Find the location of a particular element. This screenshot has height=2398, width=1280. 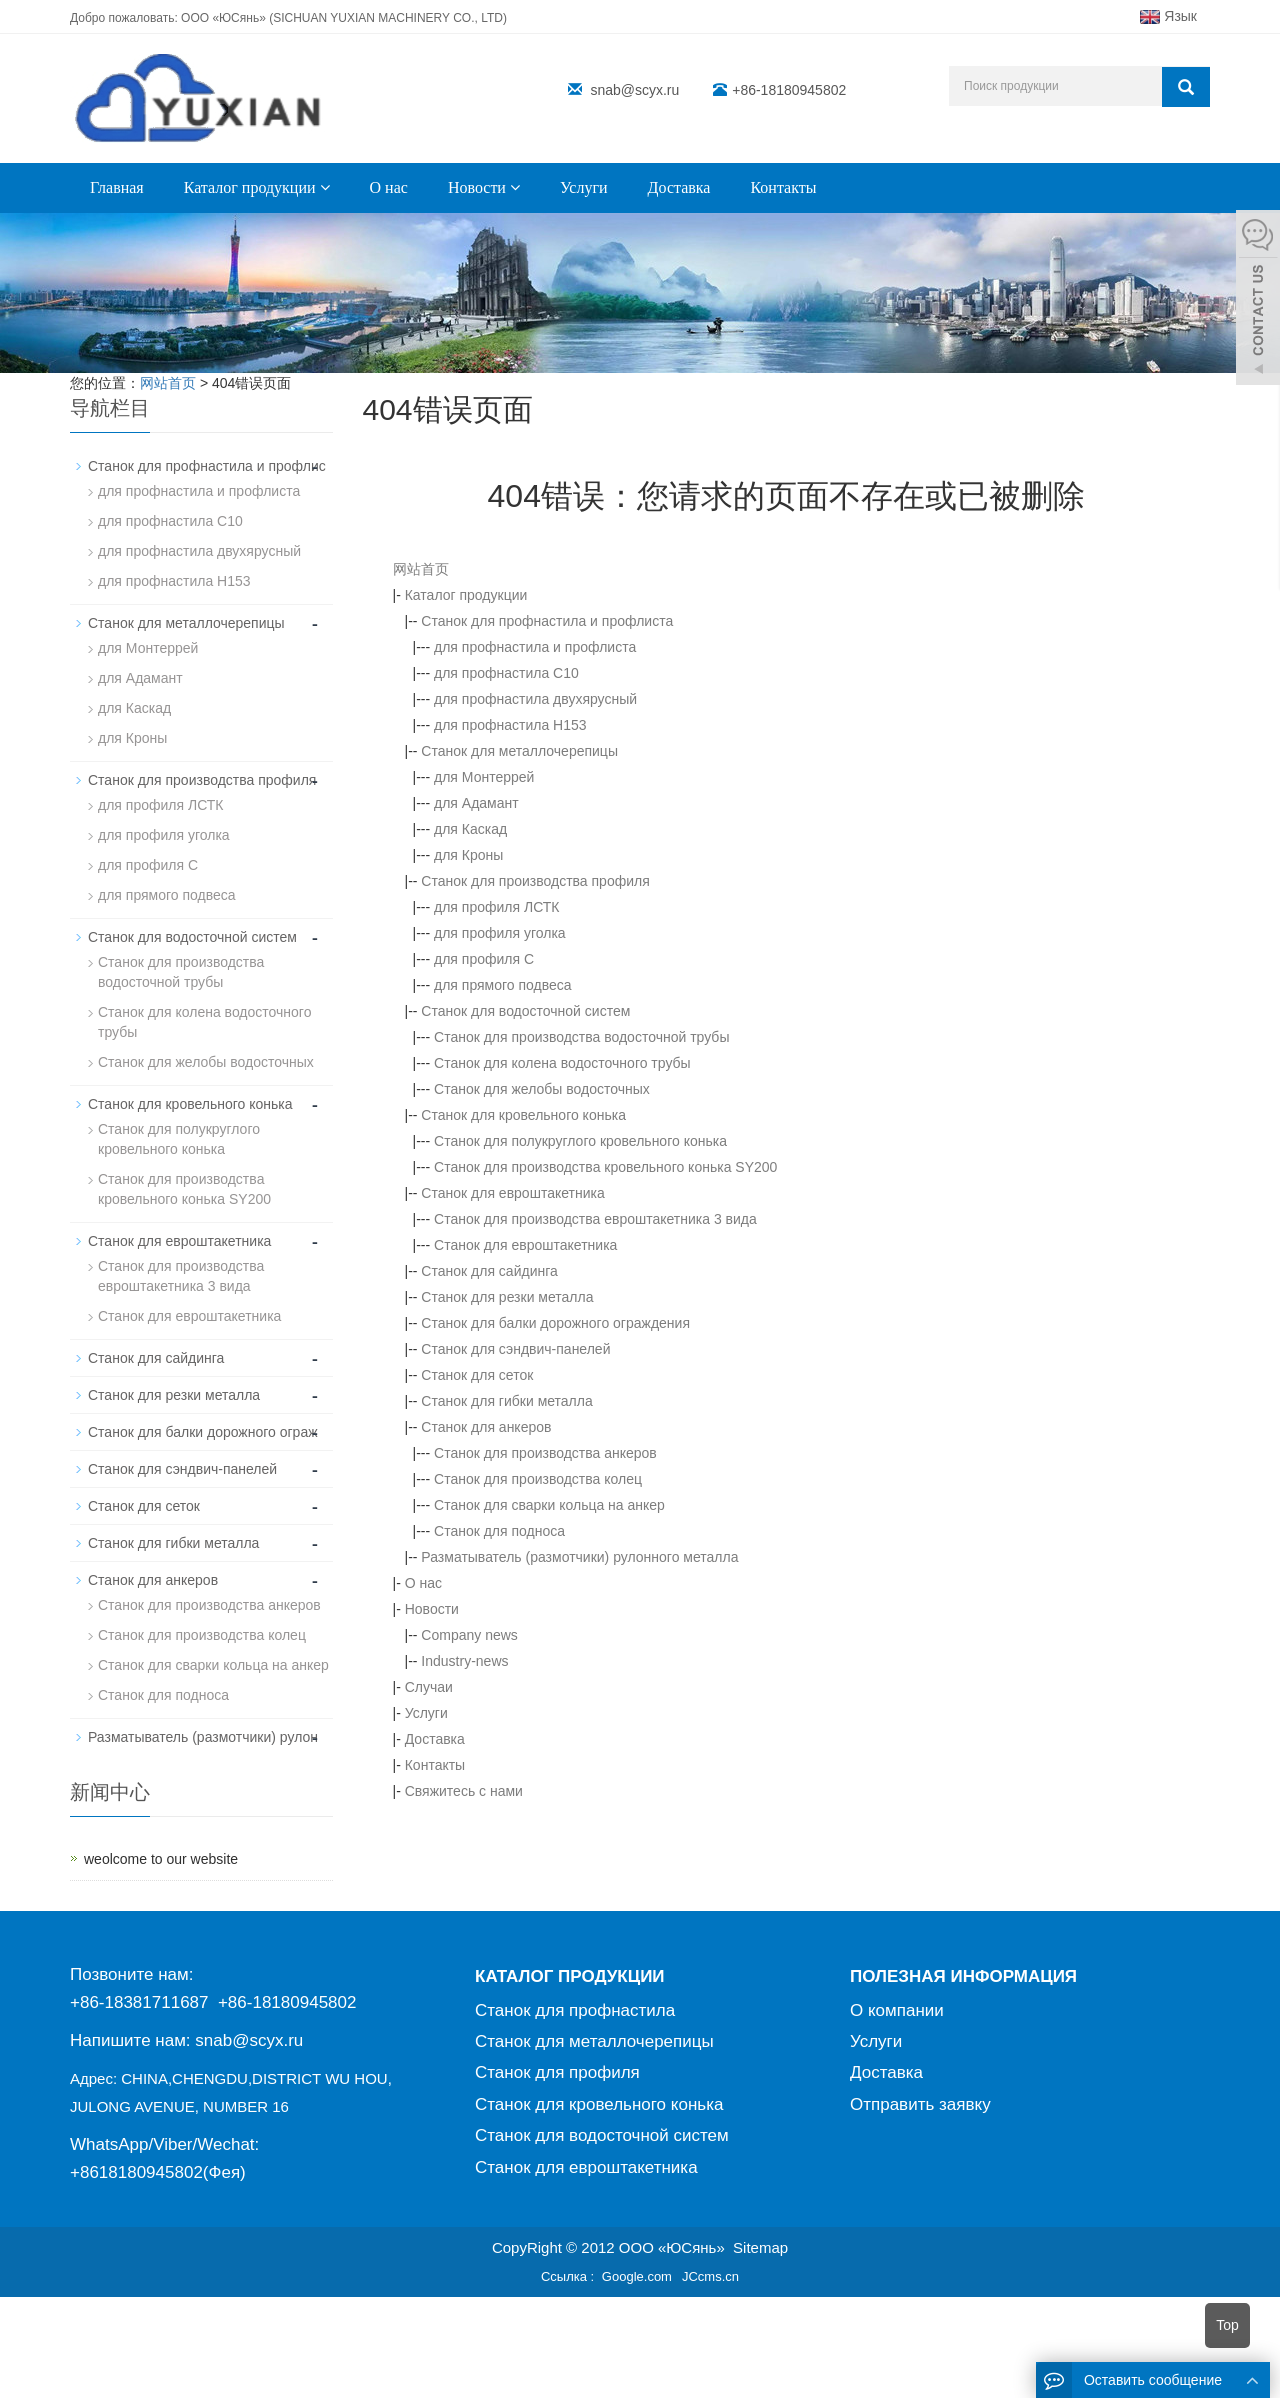

Google.com is located at coordinates (637, 2276).